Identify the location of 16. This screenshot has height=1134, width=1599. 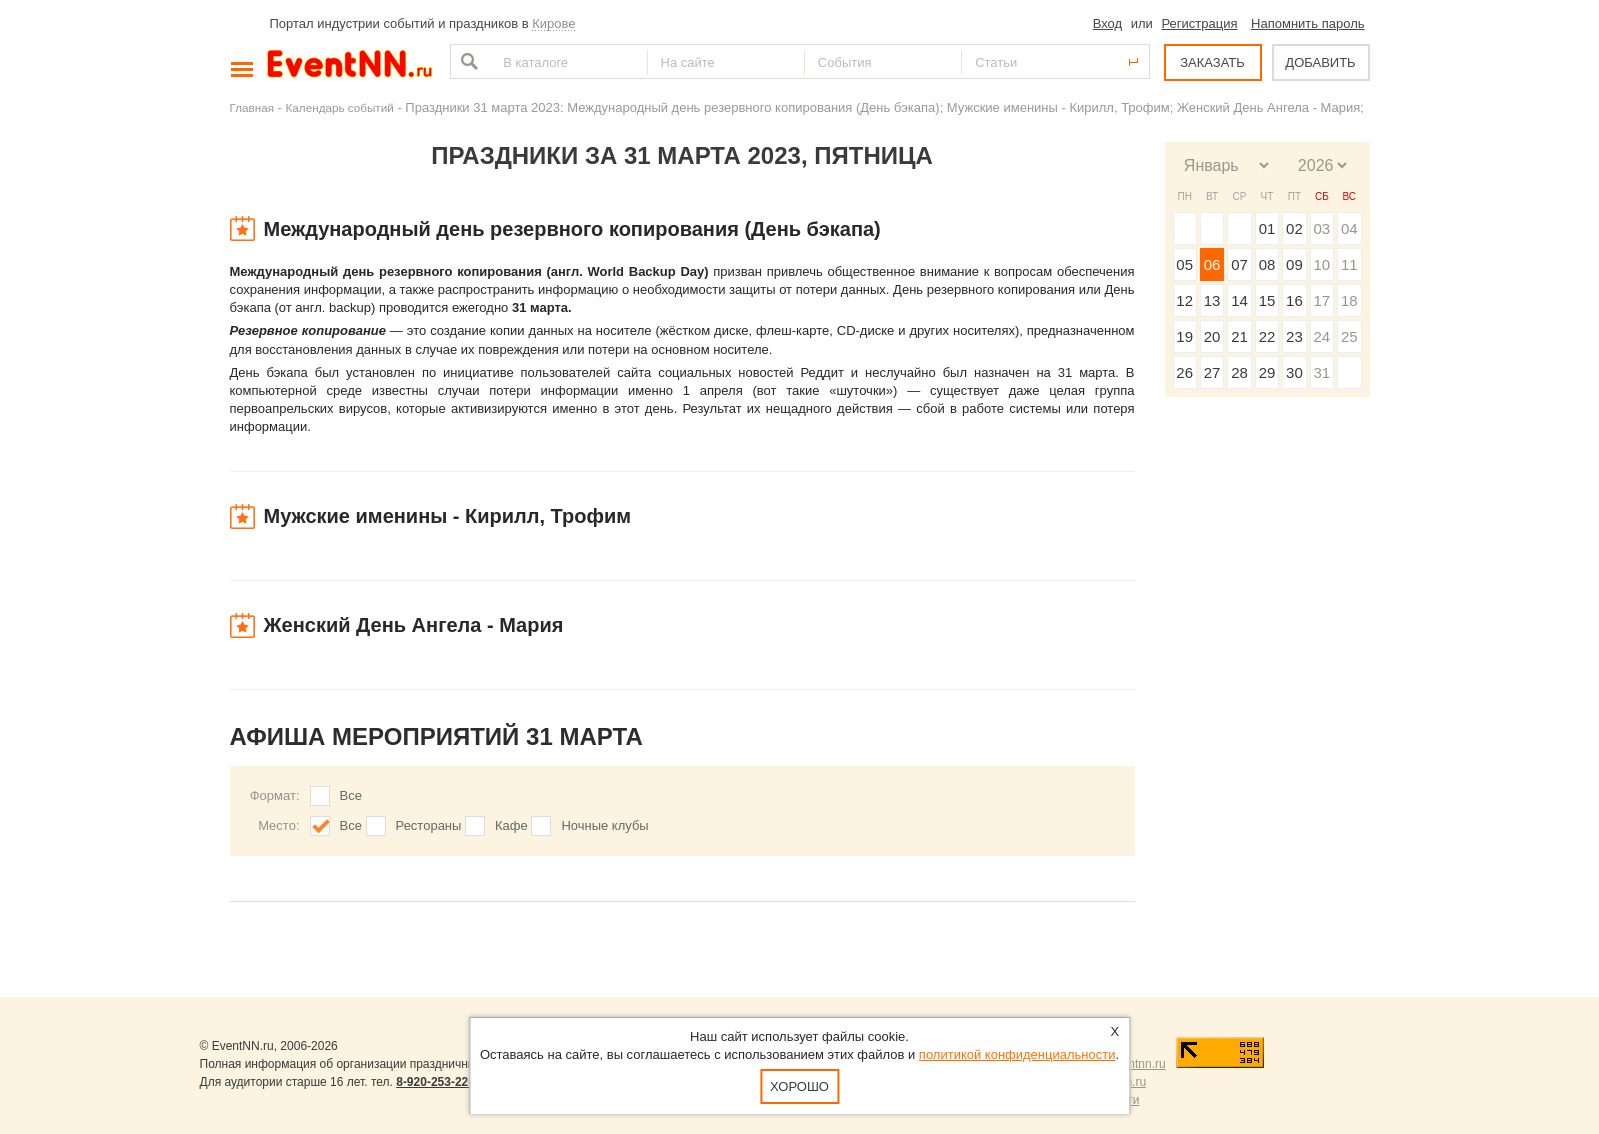
(1294, 300).